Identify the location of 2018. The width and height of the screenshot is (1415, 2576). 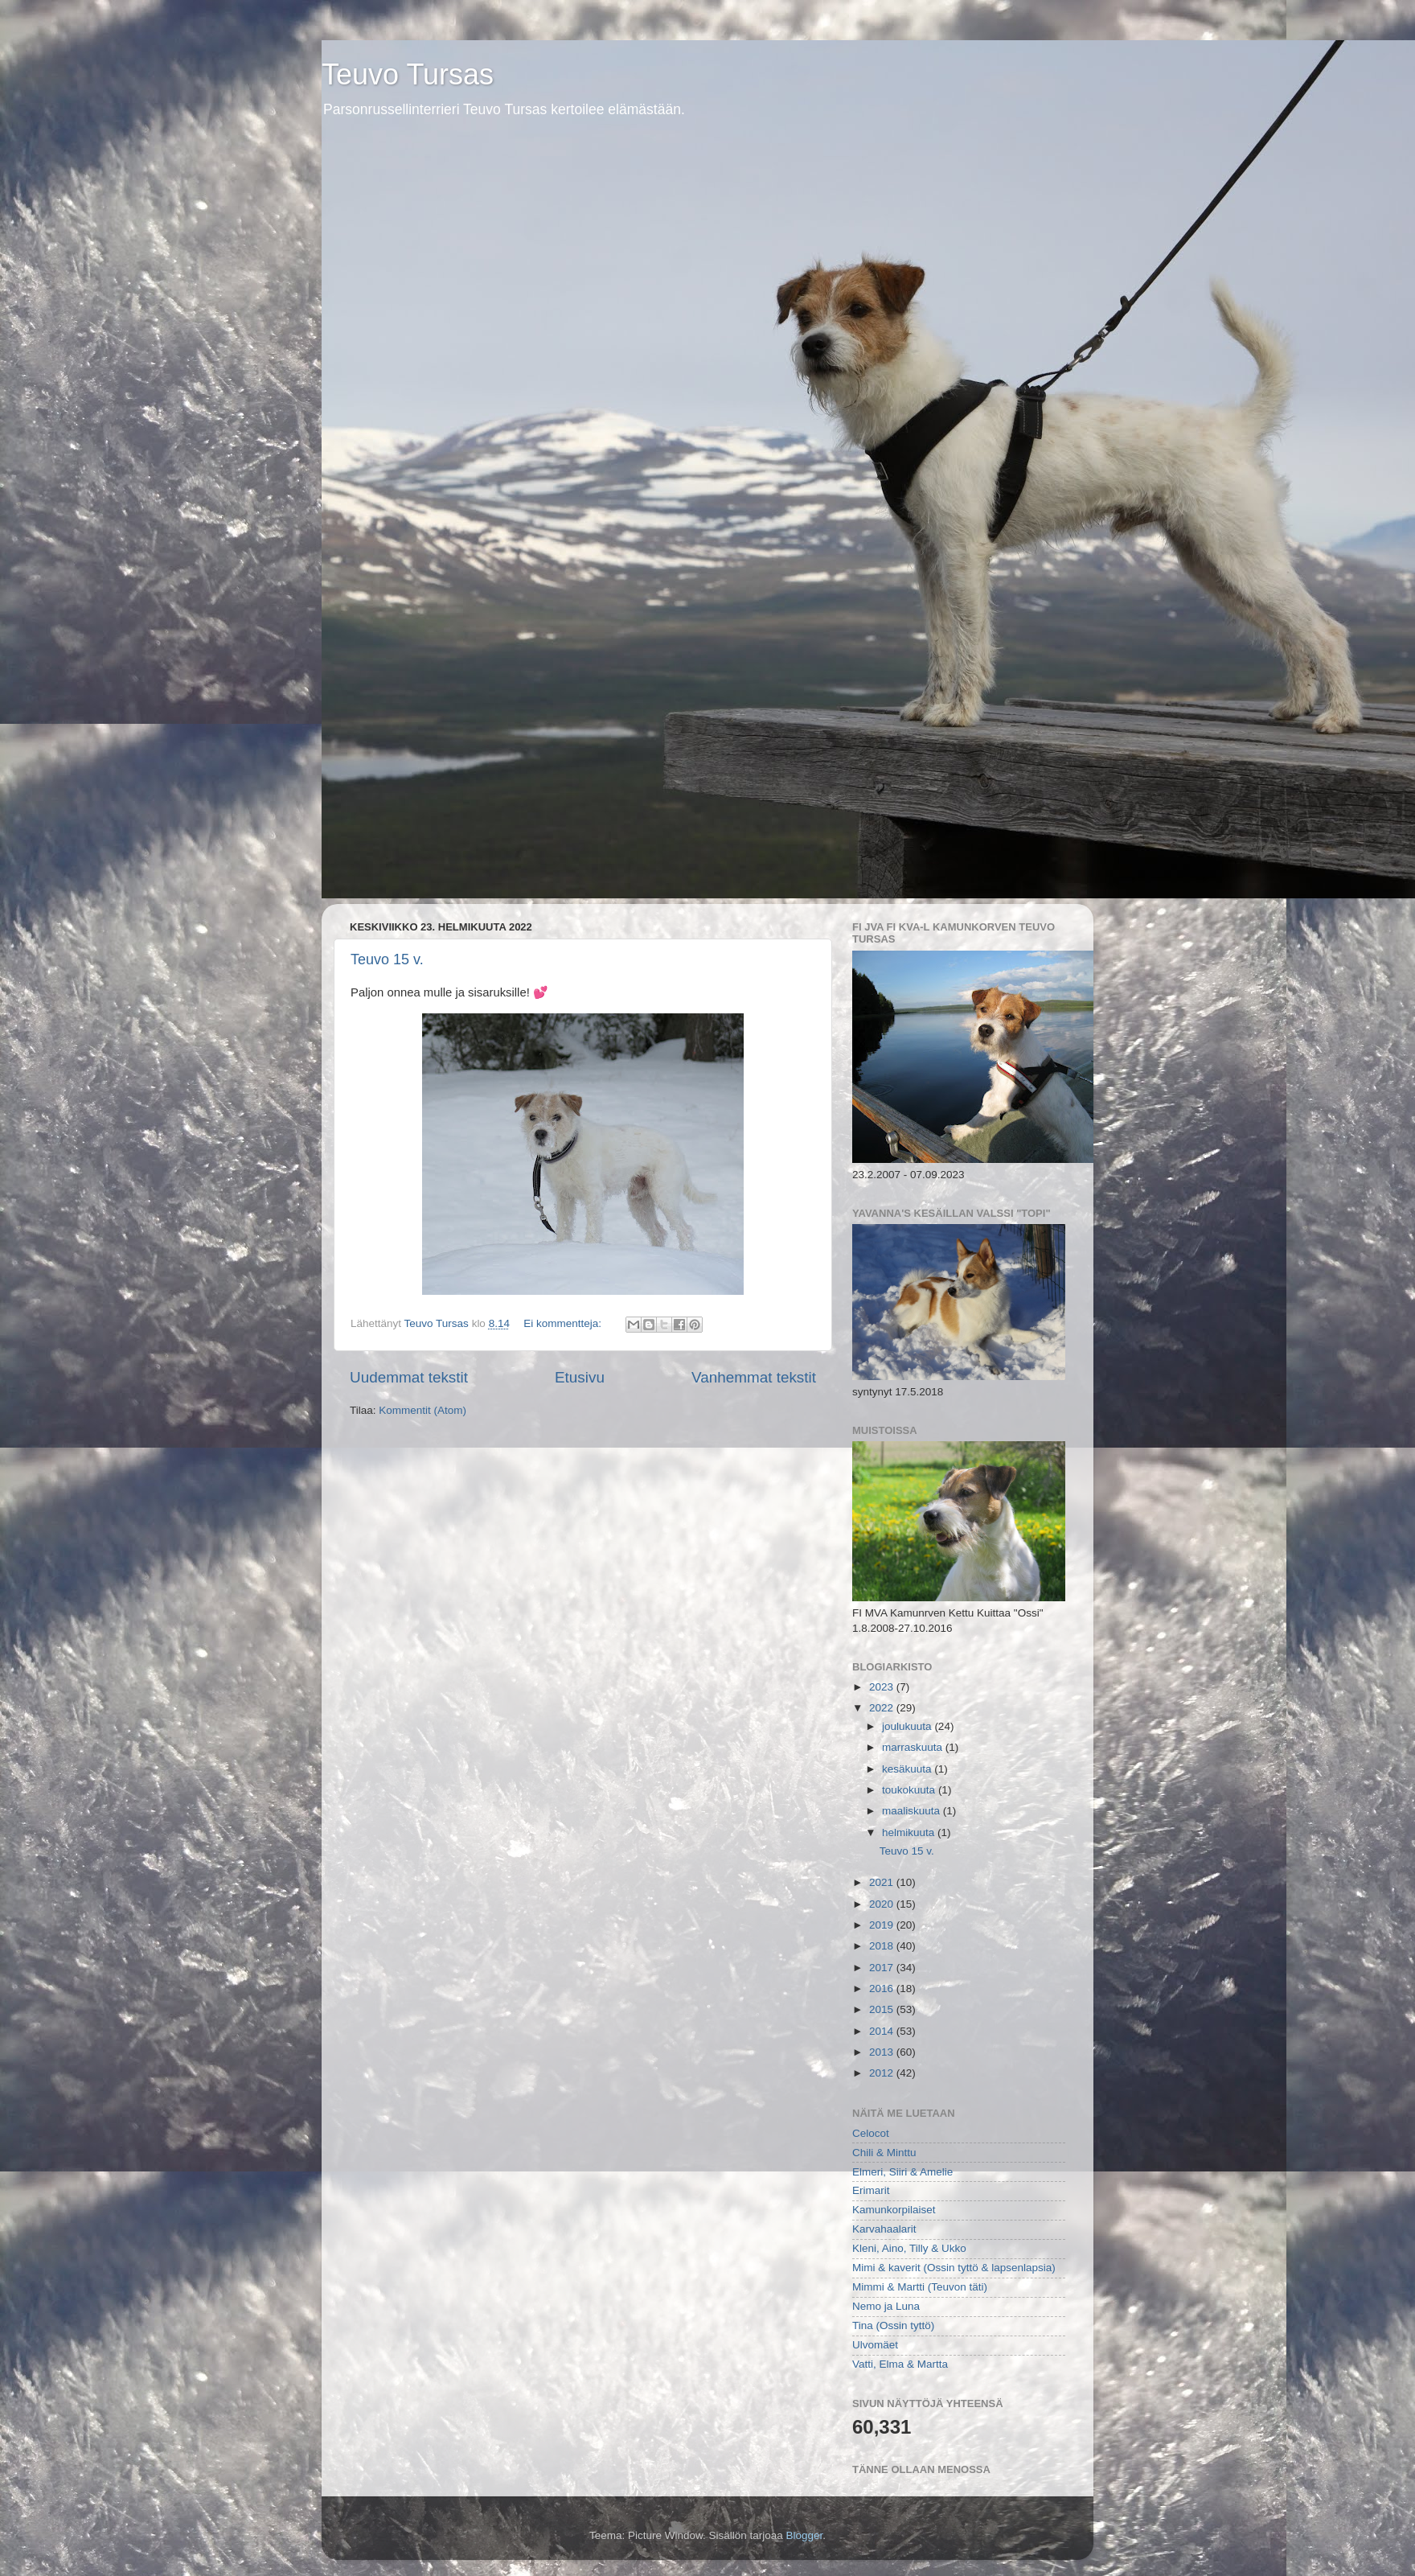
(882, 1946).